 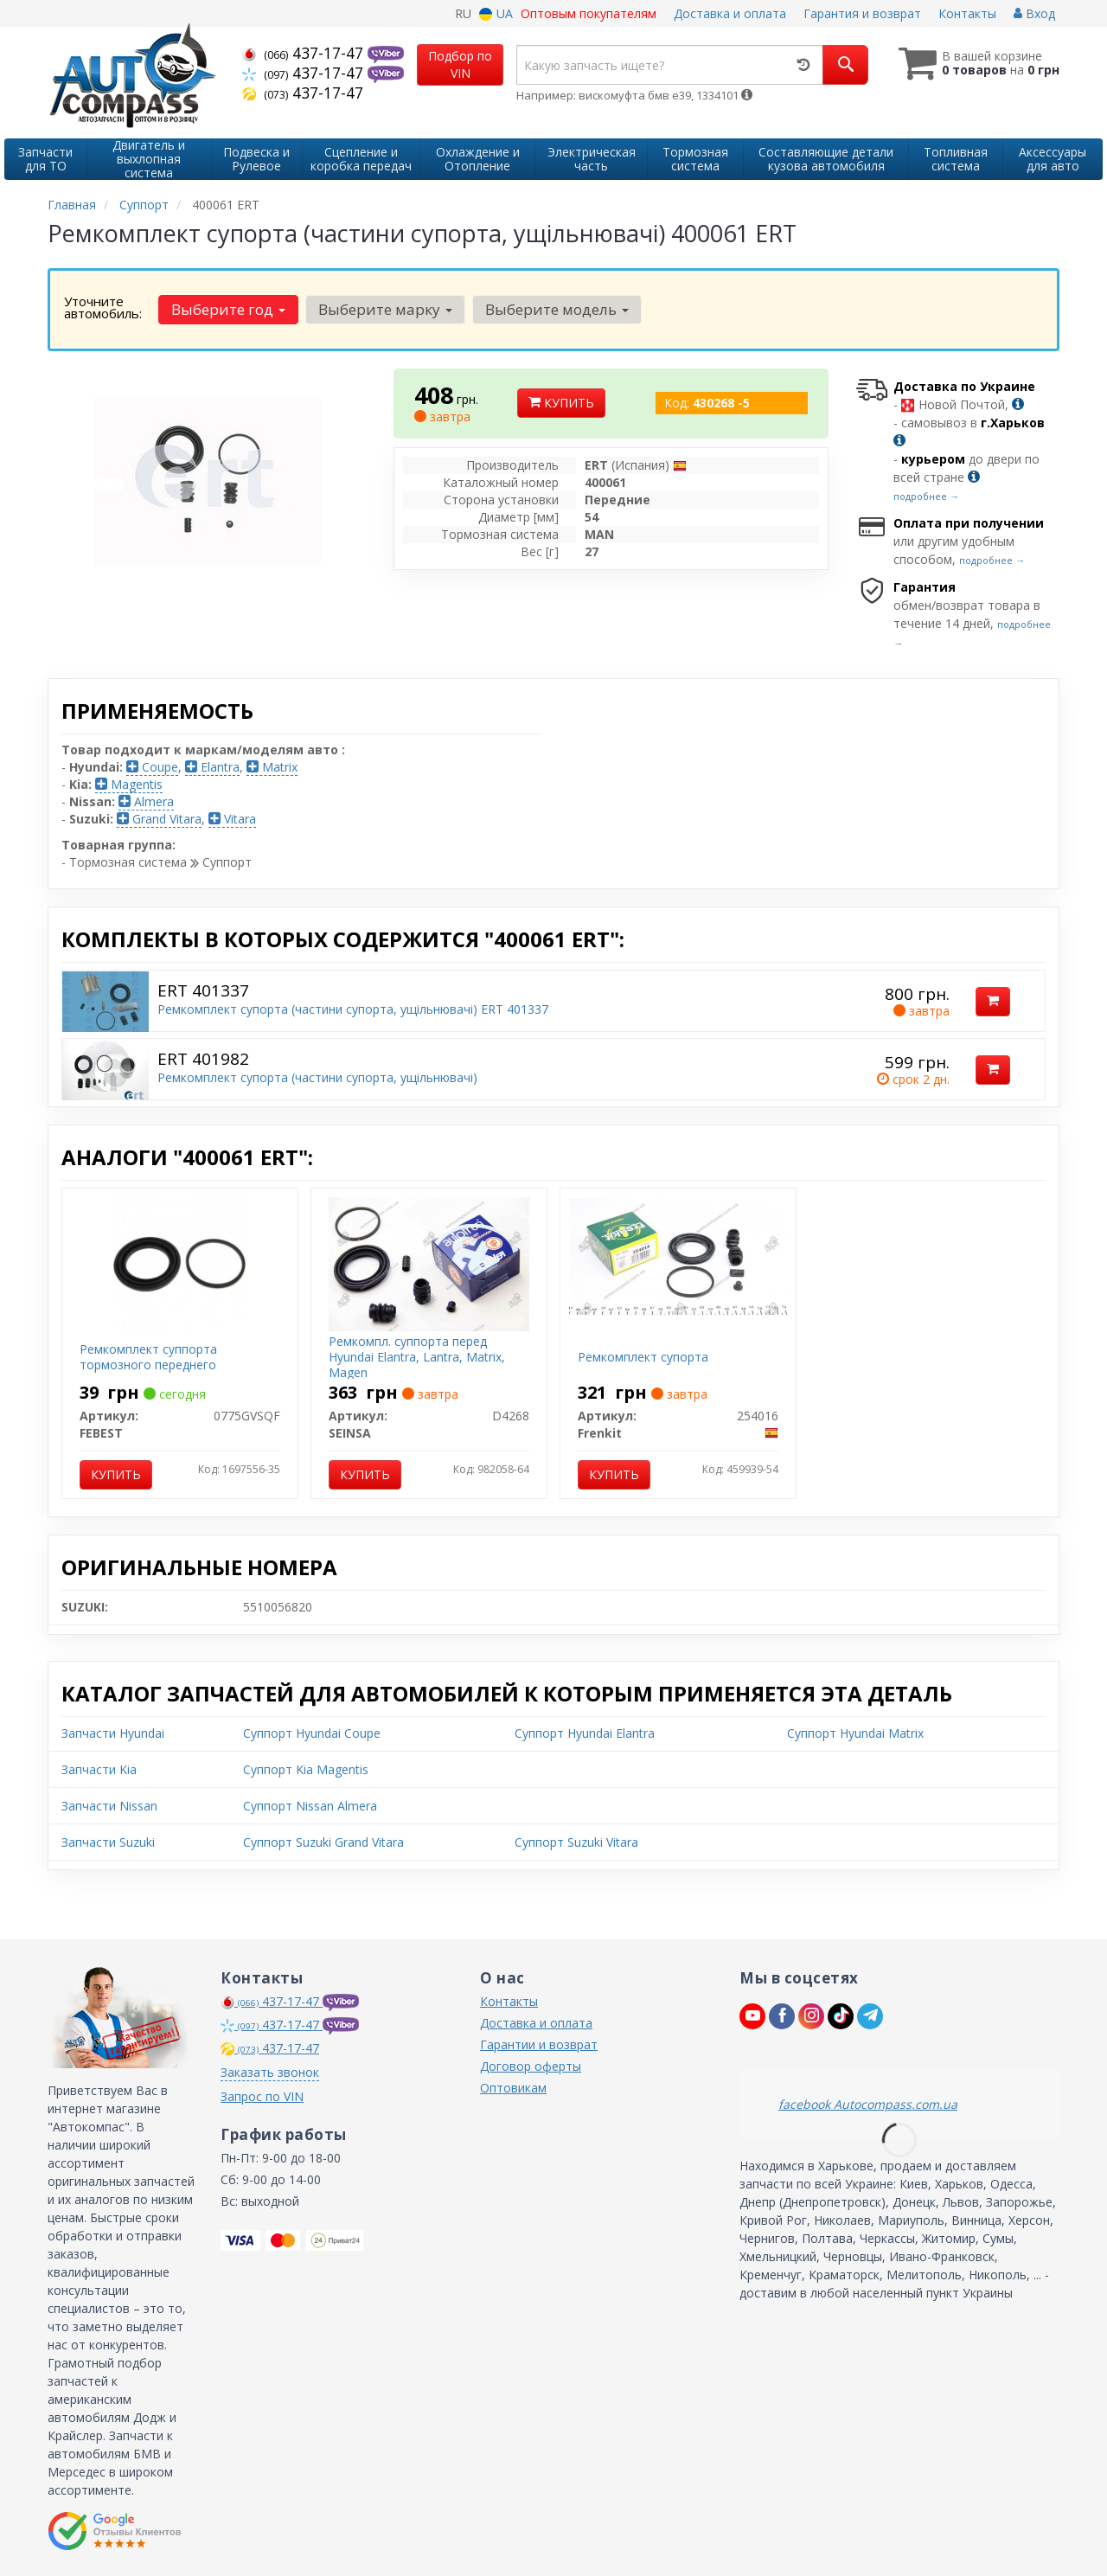 What do you see at coordinates (385, 309) in the screenshot?
I see `Выберите марку [button]` at bounding box center [385, 309].